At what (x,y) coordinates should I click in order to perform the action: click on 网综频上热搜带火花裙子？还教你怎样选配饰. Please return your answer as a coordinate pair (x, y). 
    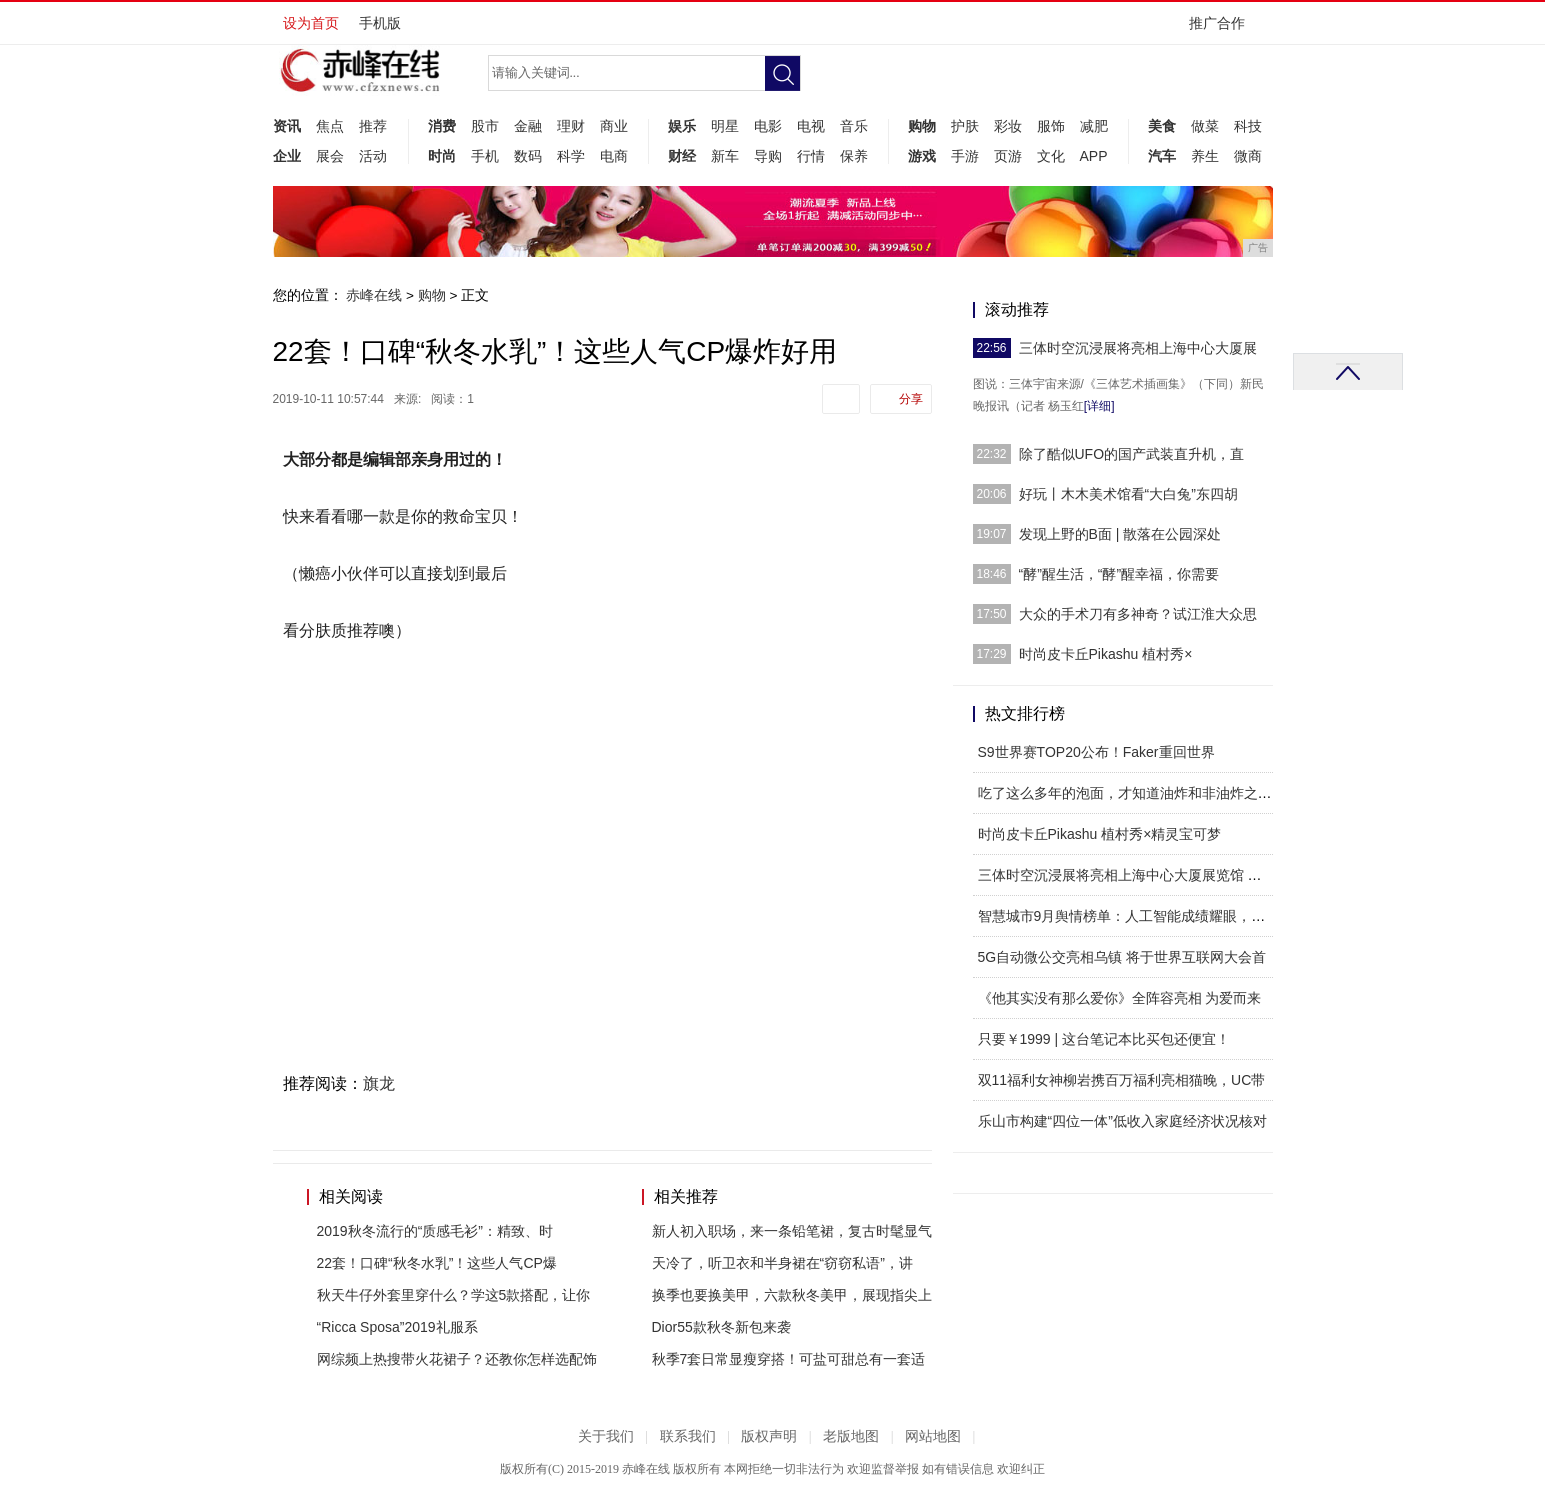
    Looking at the image, I should click on (457, 1359).